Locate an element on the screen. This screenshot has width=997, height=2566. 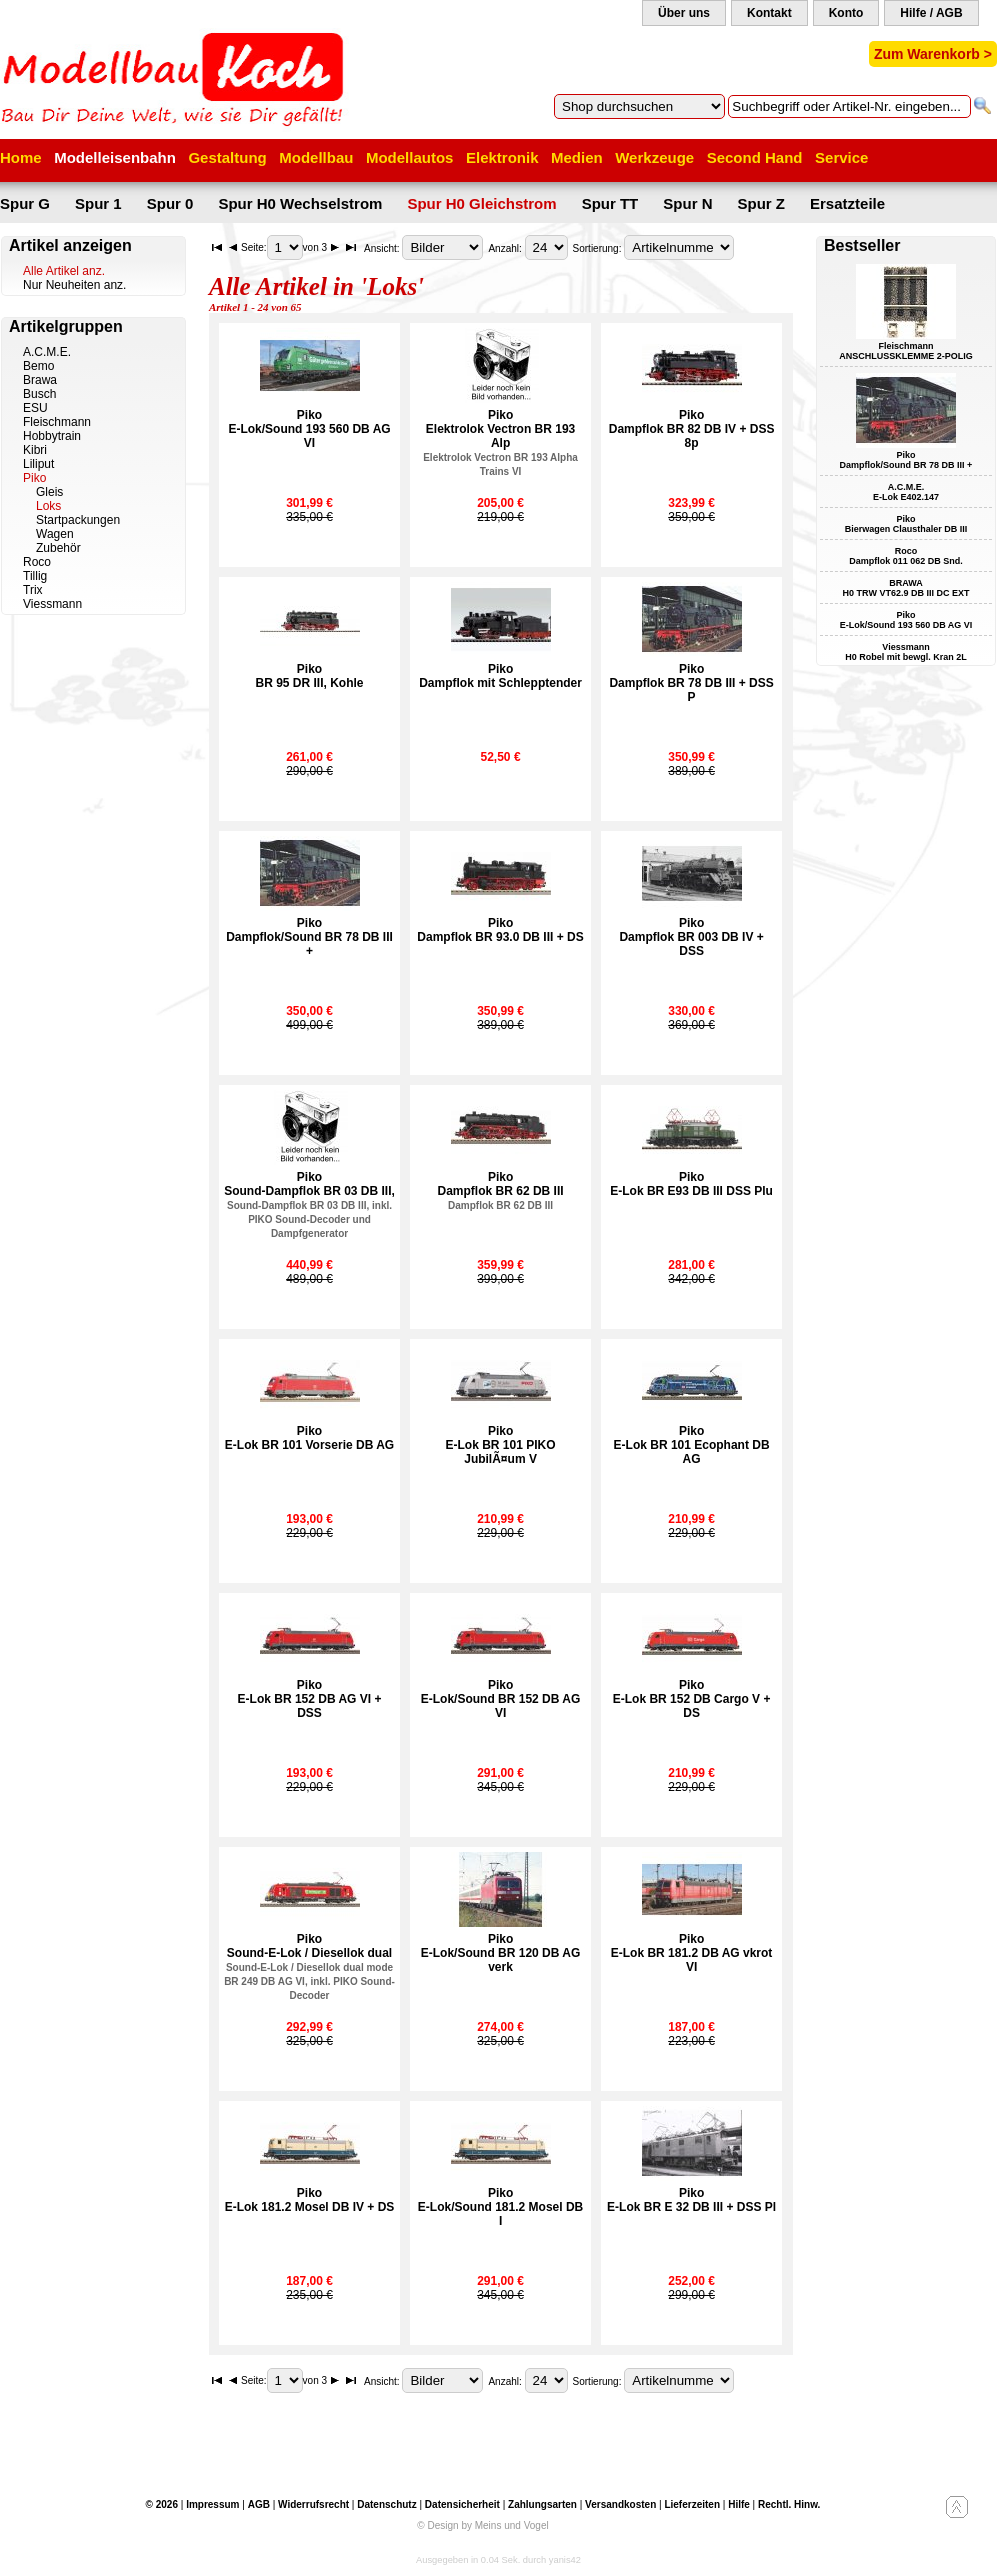
Piko is located at coordinates (34, 478).